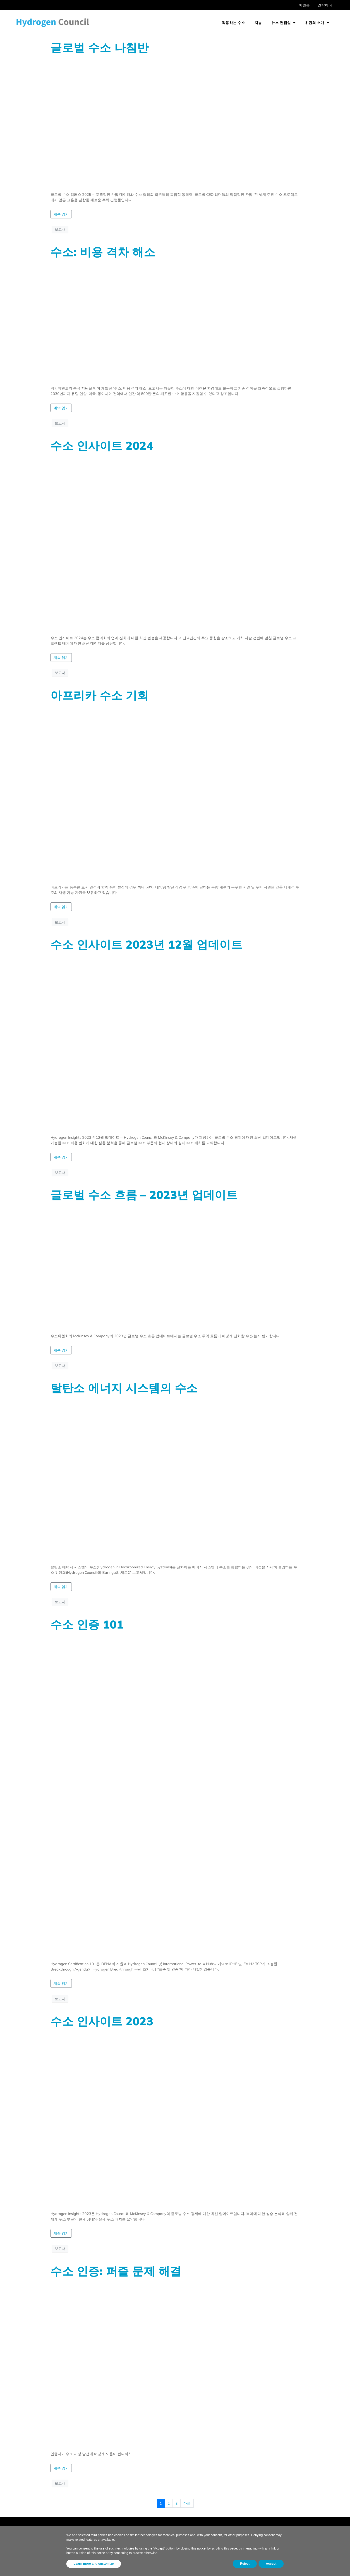 The height and width of the screenshot is (2576, 350). What do you see at coordinates (60, 229) in the screenshot?
I see `보고서` at bounding box center [60, 229].